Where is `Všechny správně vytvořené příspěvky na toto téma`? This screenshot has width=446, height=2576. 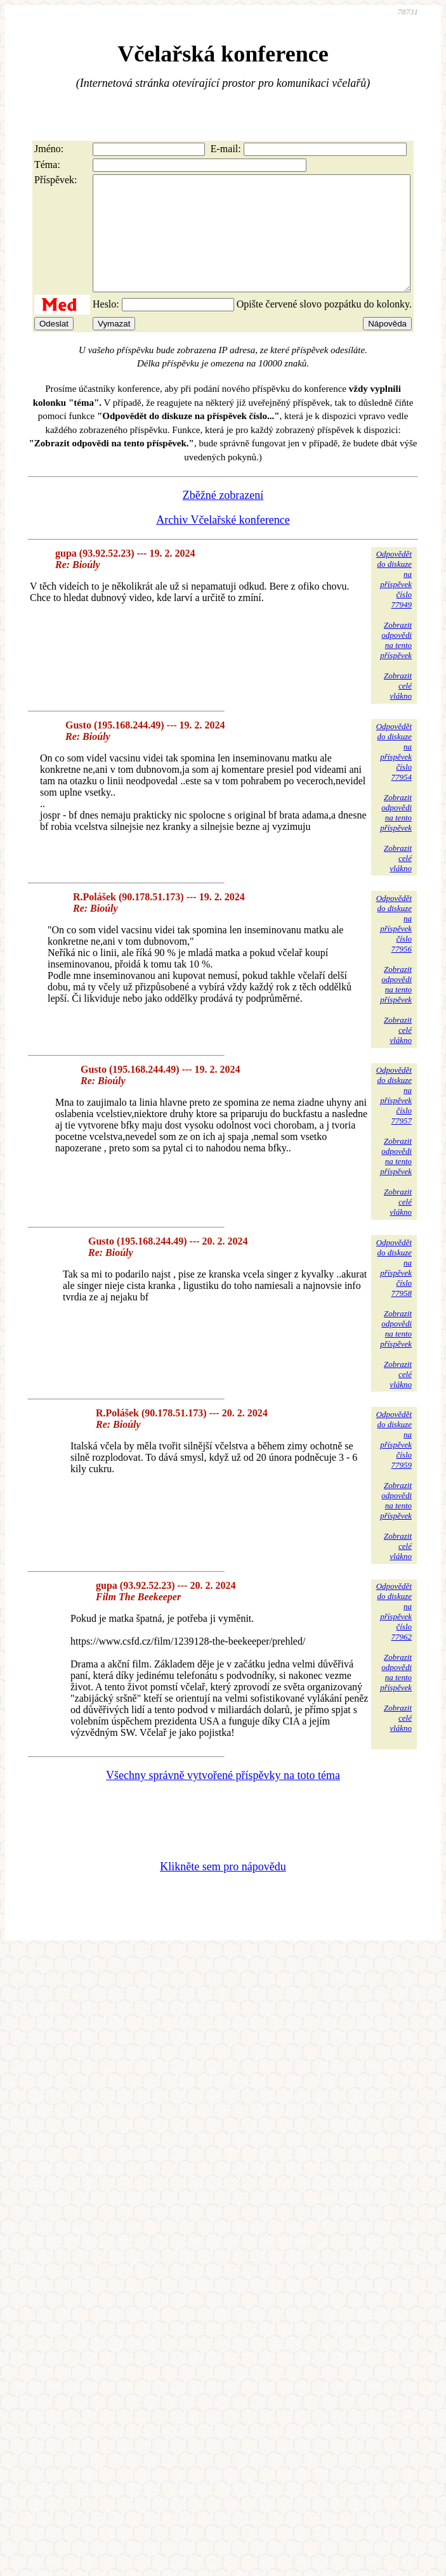
Všechny správně vytvořené příspěvky na toto téma is located at coordinates (223, 1798).